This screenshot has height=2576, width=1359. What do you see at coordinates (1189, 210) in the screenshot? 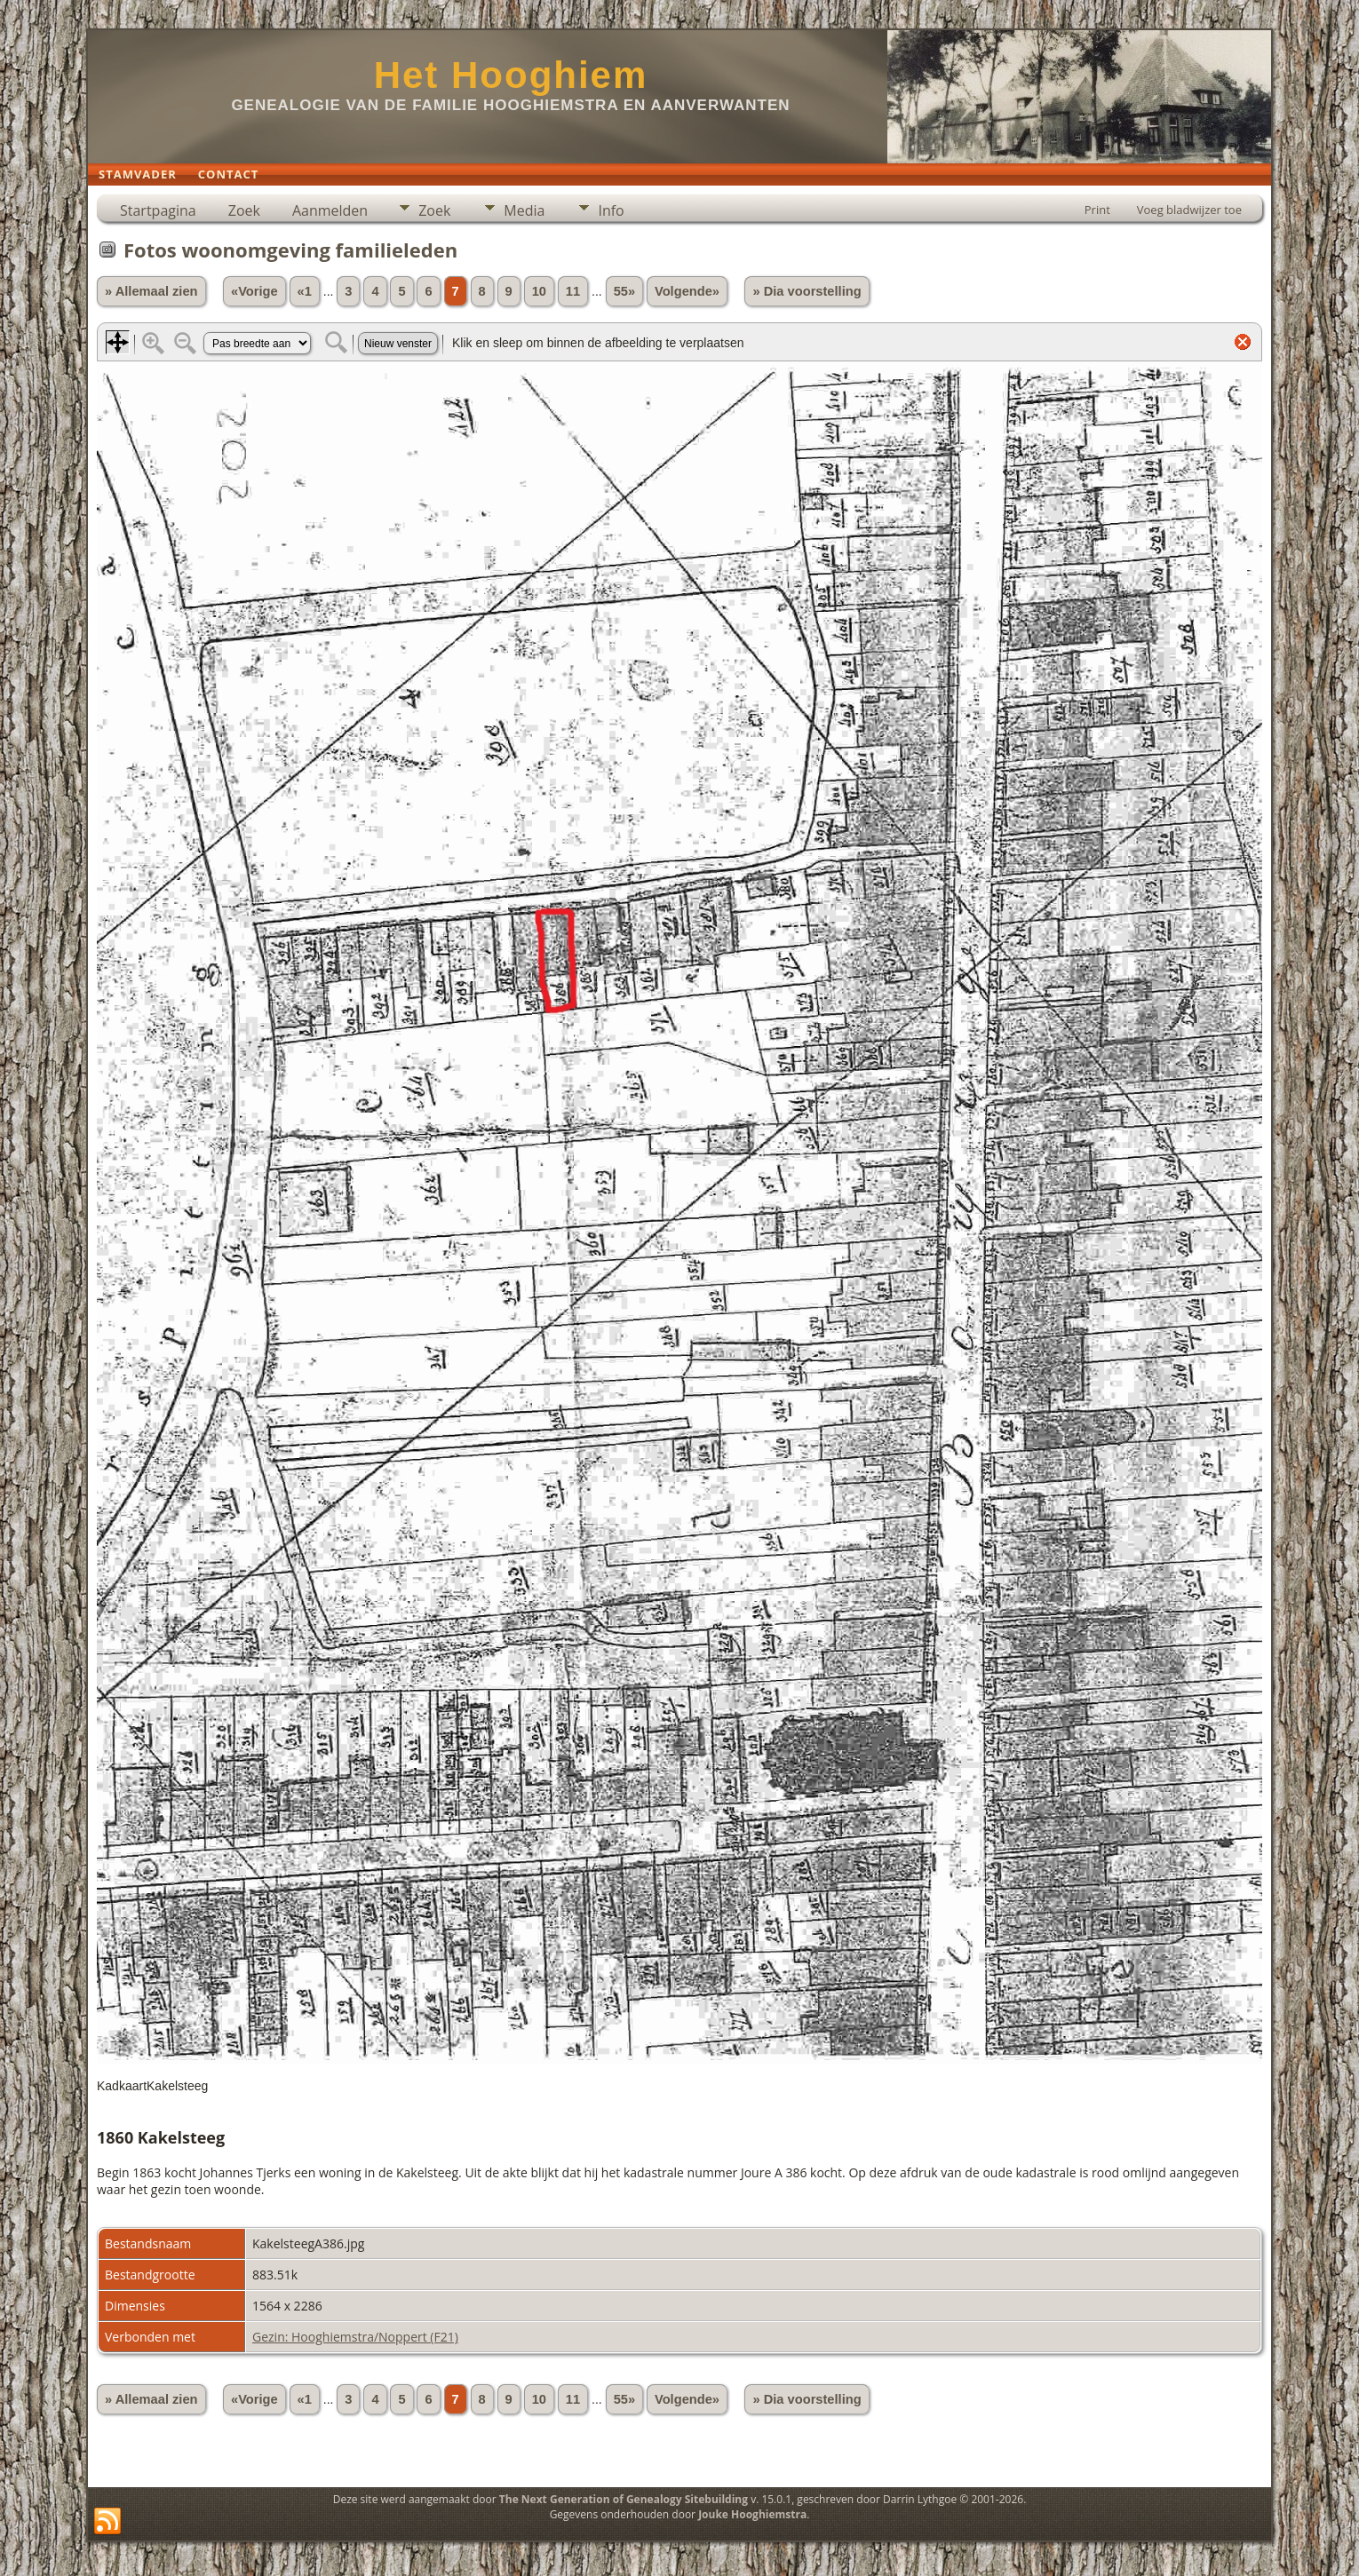
I see `Voeg bladwijzer toe` at bounding box center [1189, 210].